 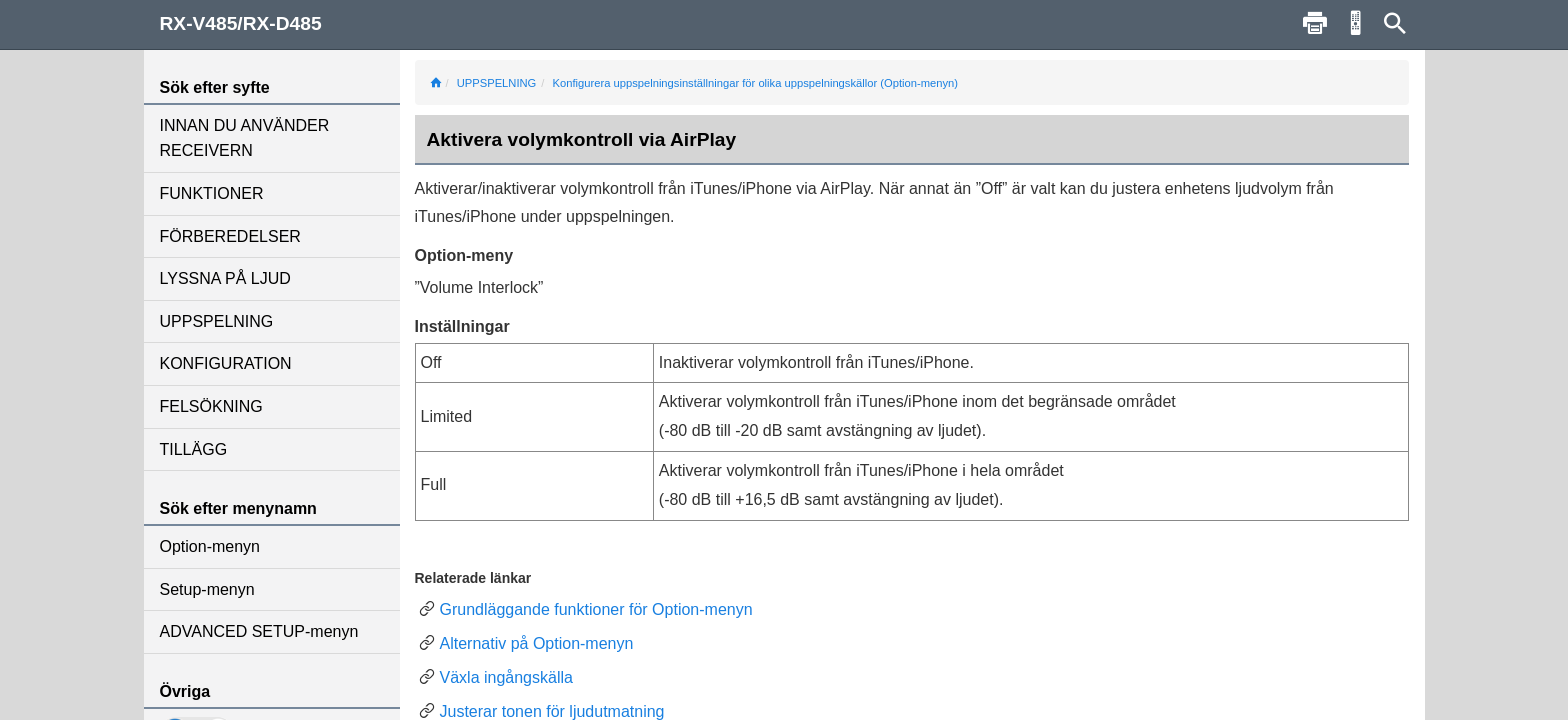 What do you see at coordinates (212, 193) in the screenshot?
I see `FUNKTIONER` at bounding box center [212, 193].